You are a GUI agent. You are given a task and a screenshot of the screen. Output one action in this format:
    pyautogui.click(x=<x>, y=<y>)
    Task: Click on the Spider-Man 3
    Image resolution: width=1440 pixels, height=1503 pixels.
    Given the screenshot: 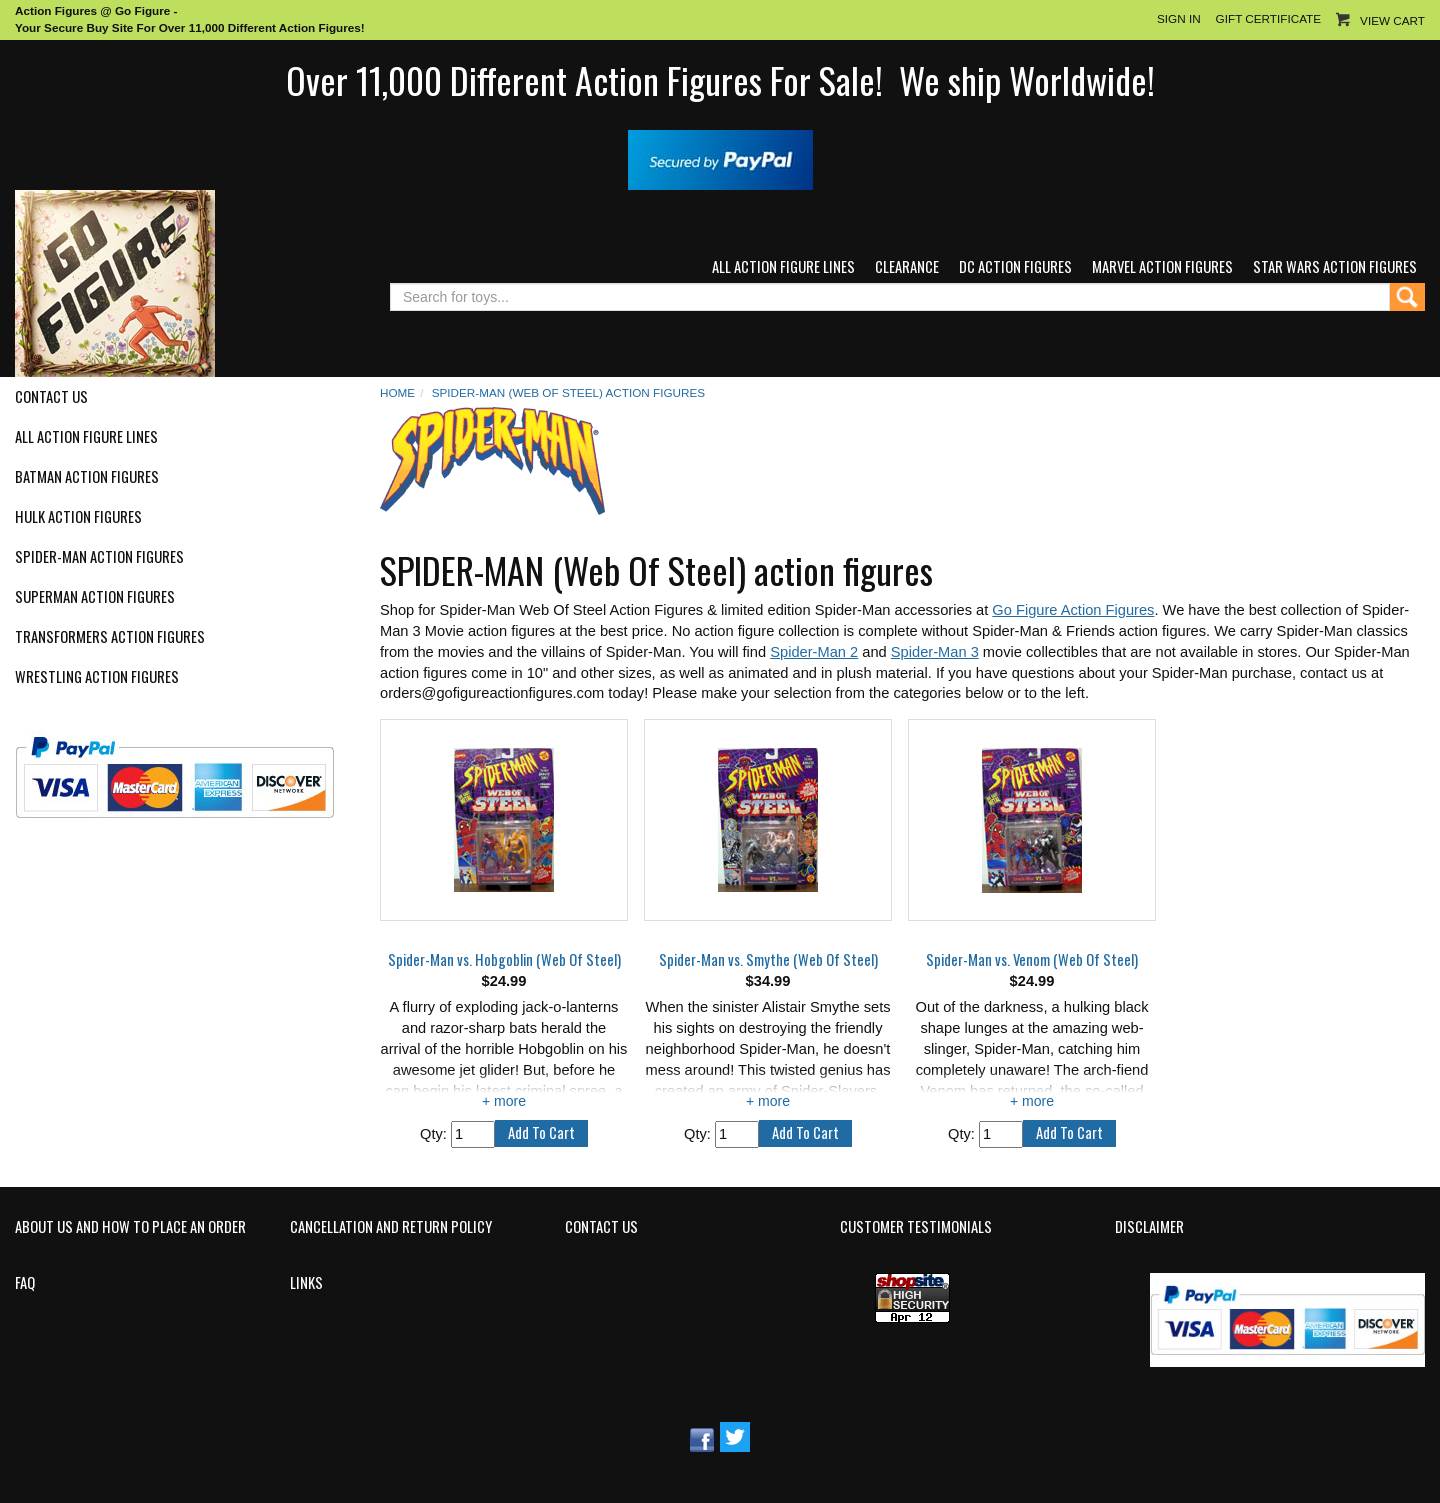 What is the action you would take?
    pyautogui.click(x=935, y=652)
    